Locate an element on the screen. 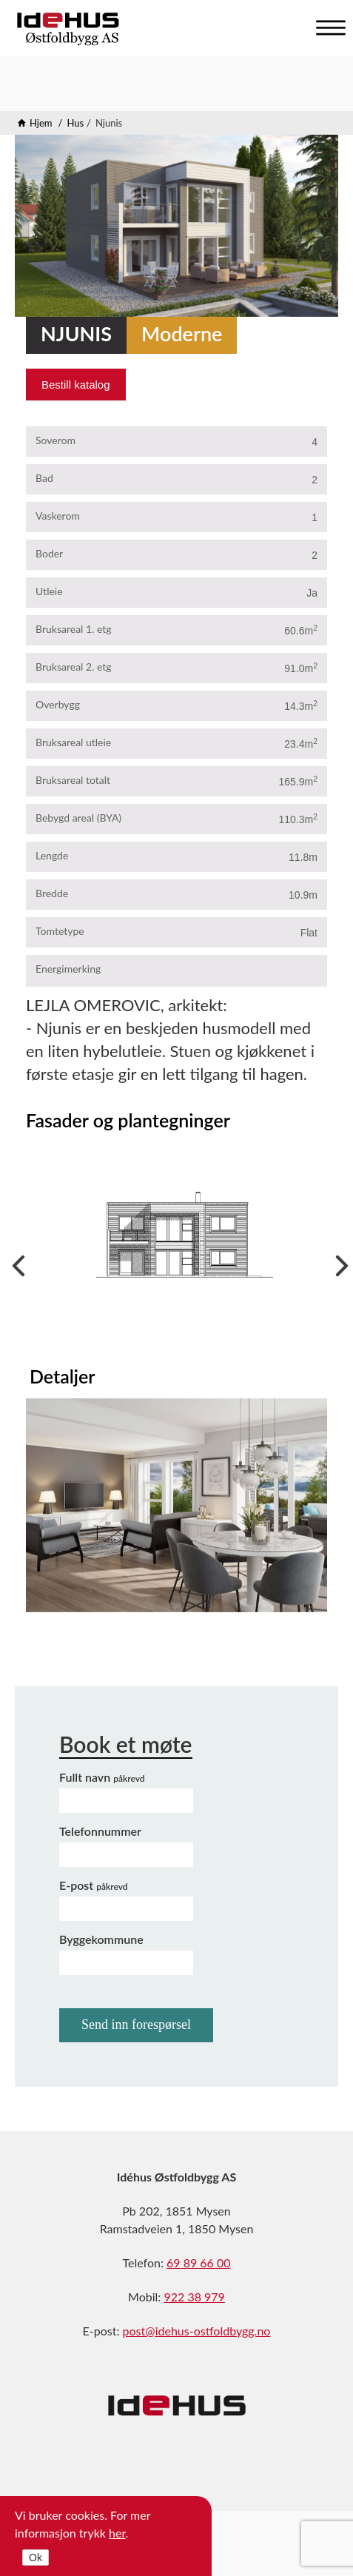  Boder is located at coordinates (49, 553).